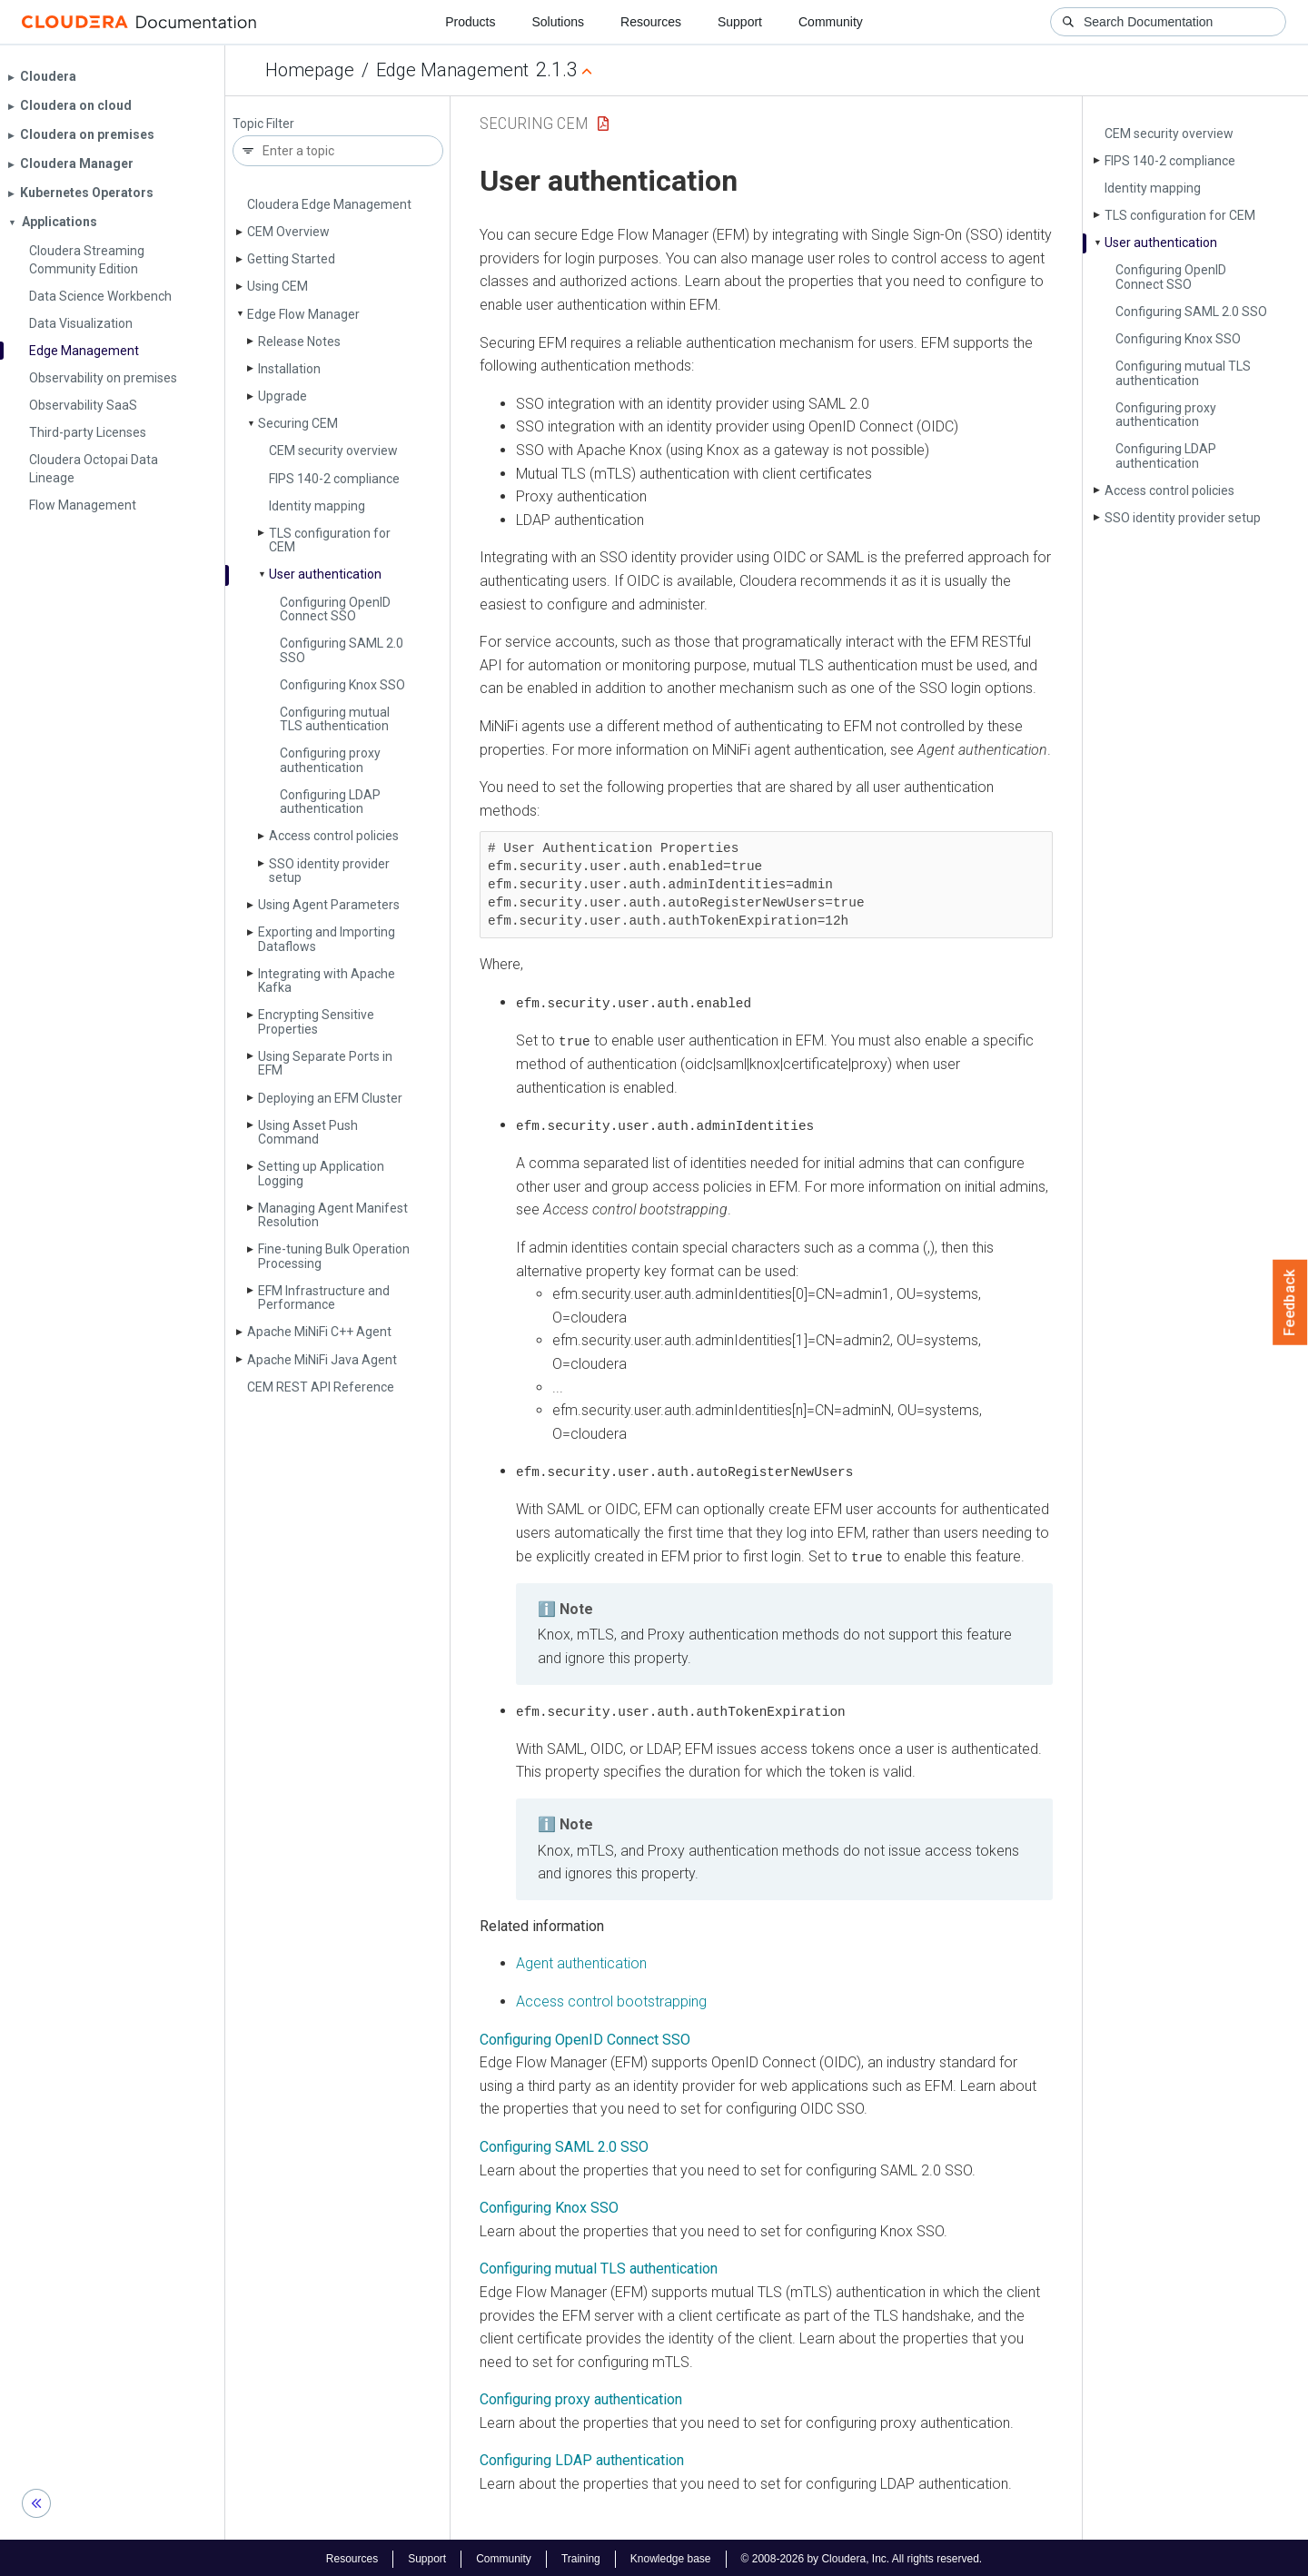 The height and width of the screenshot is (2576, 1308). Describe the element at coordinates (330, 802) in the screenshot. I see `Configuring LDAP authentication` at that location.